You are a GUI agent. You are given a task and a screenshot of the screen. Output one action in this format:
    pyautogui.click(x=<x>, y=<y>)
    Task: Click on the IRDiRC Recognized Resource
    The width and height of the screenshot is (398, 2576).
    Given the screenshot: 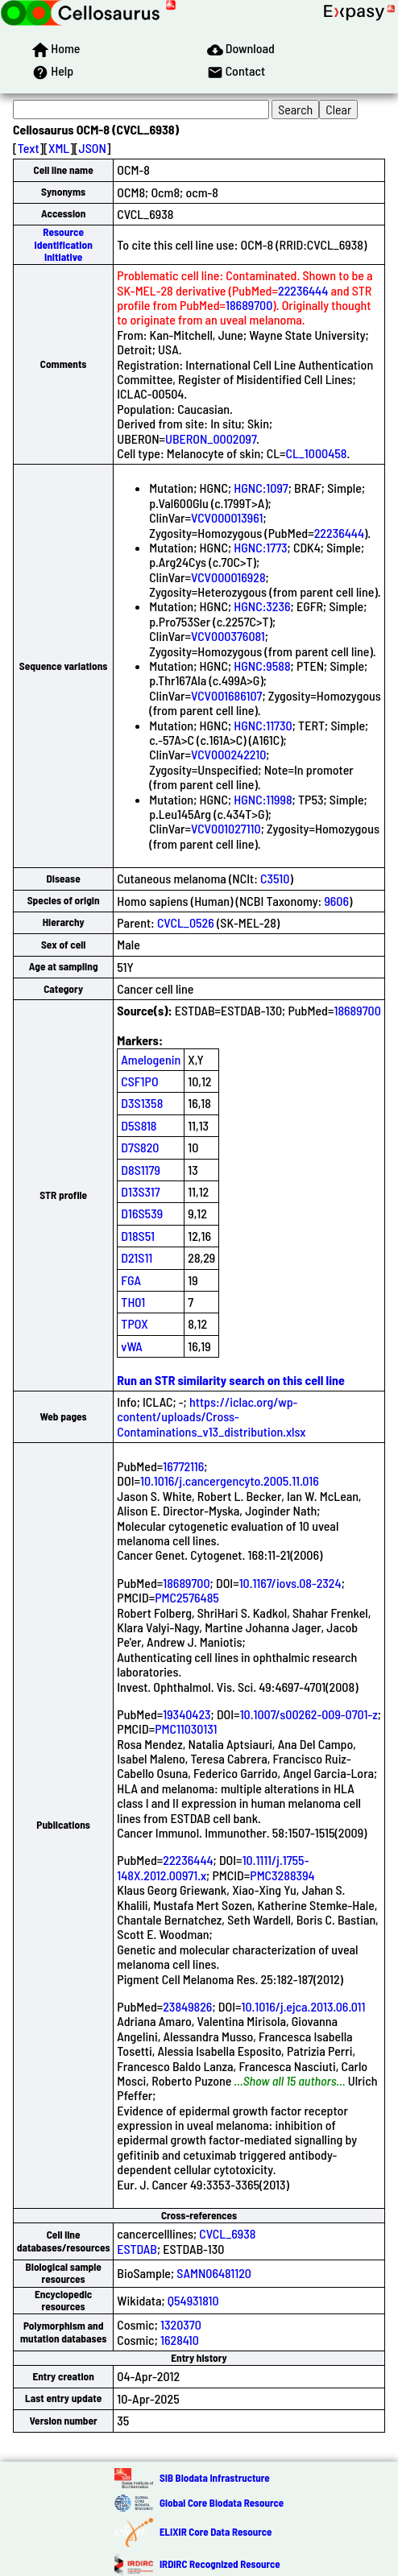 What is the action you would take?
    pyautogui.click(x=220, y=2563)
    